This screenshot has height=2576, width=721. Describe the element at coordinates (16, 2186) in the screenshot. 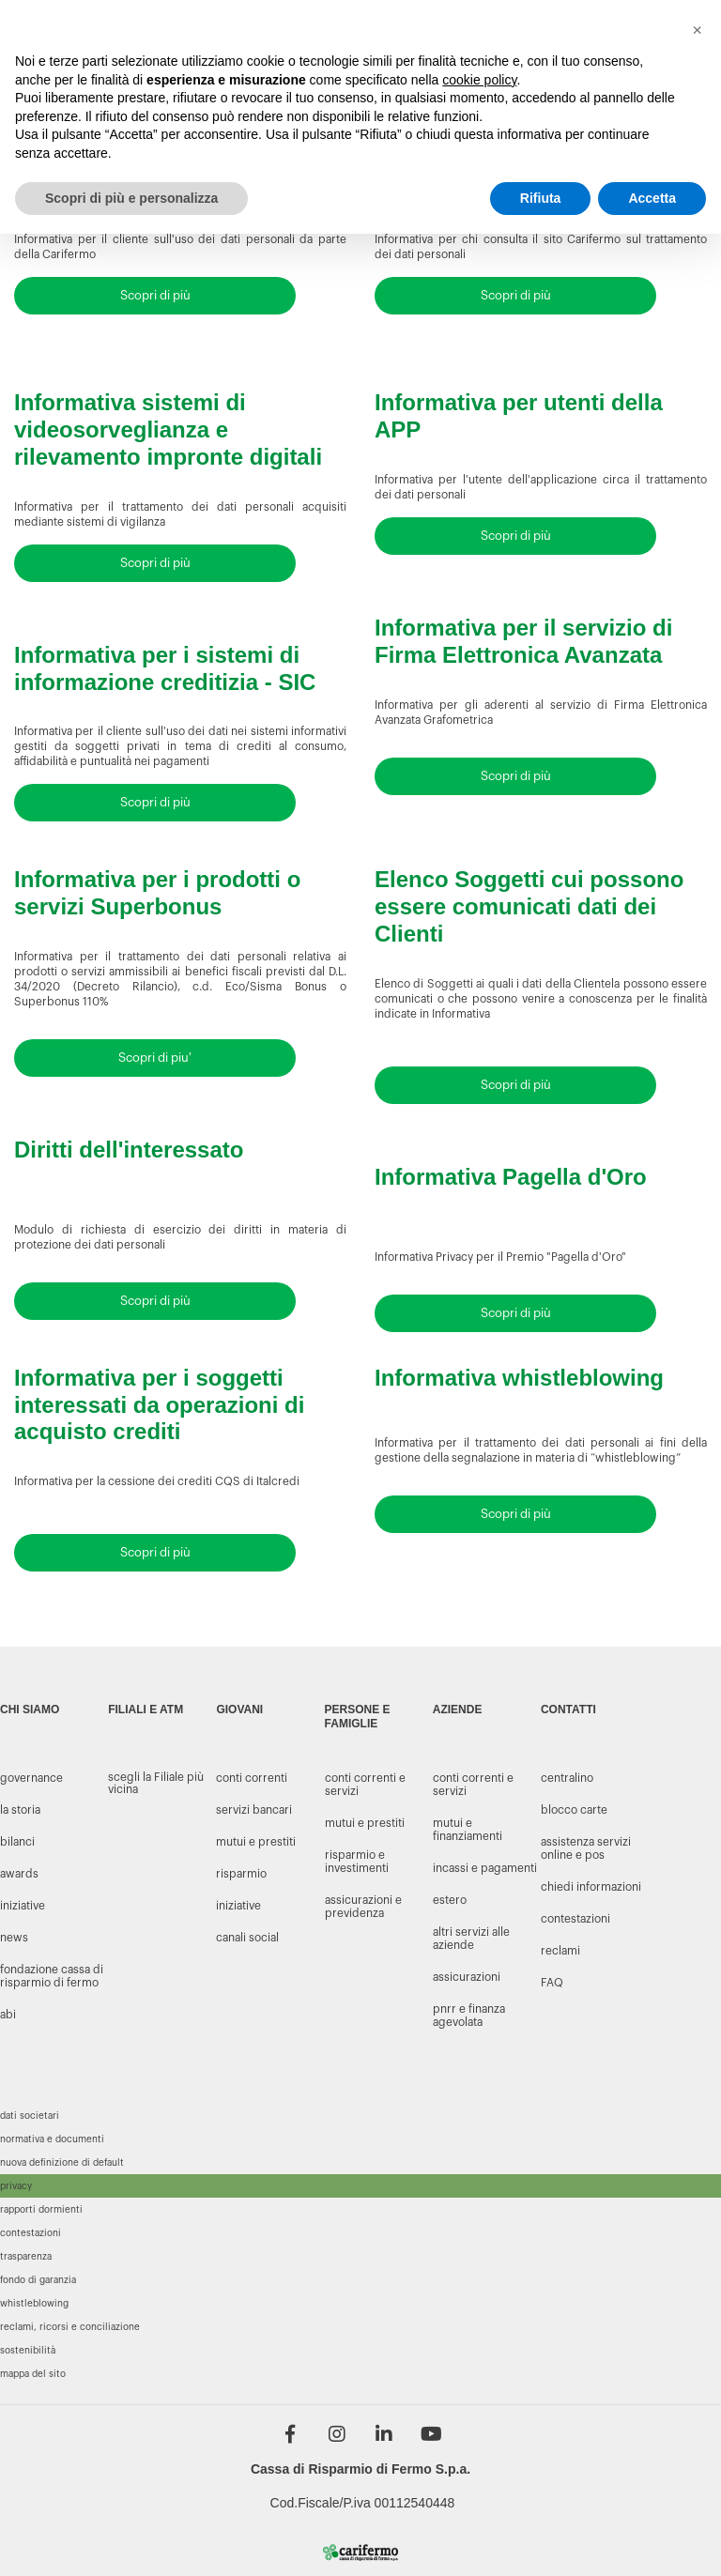

I see `Privacy` at that location.